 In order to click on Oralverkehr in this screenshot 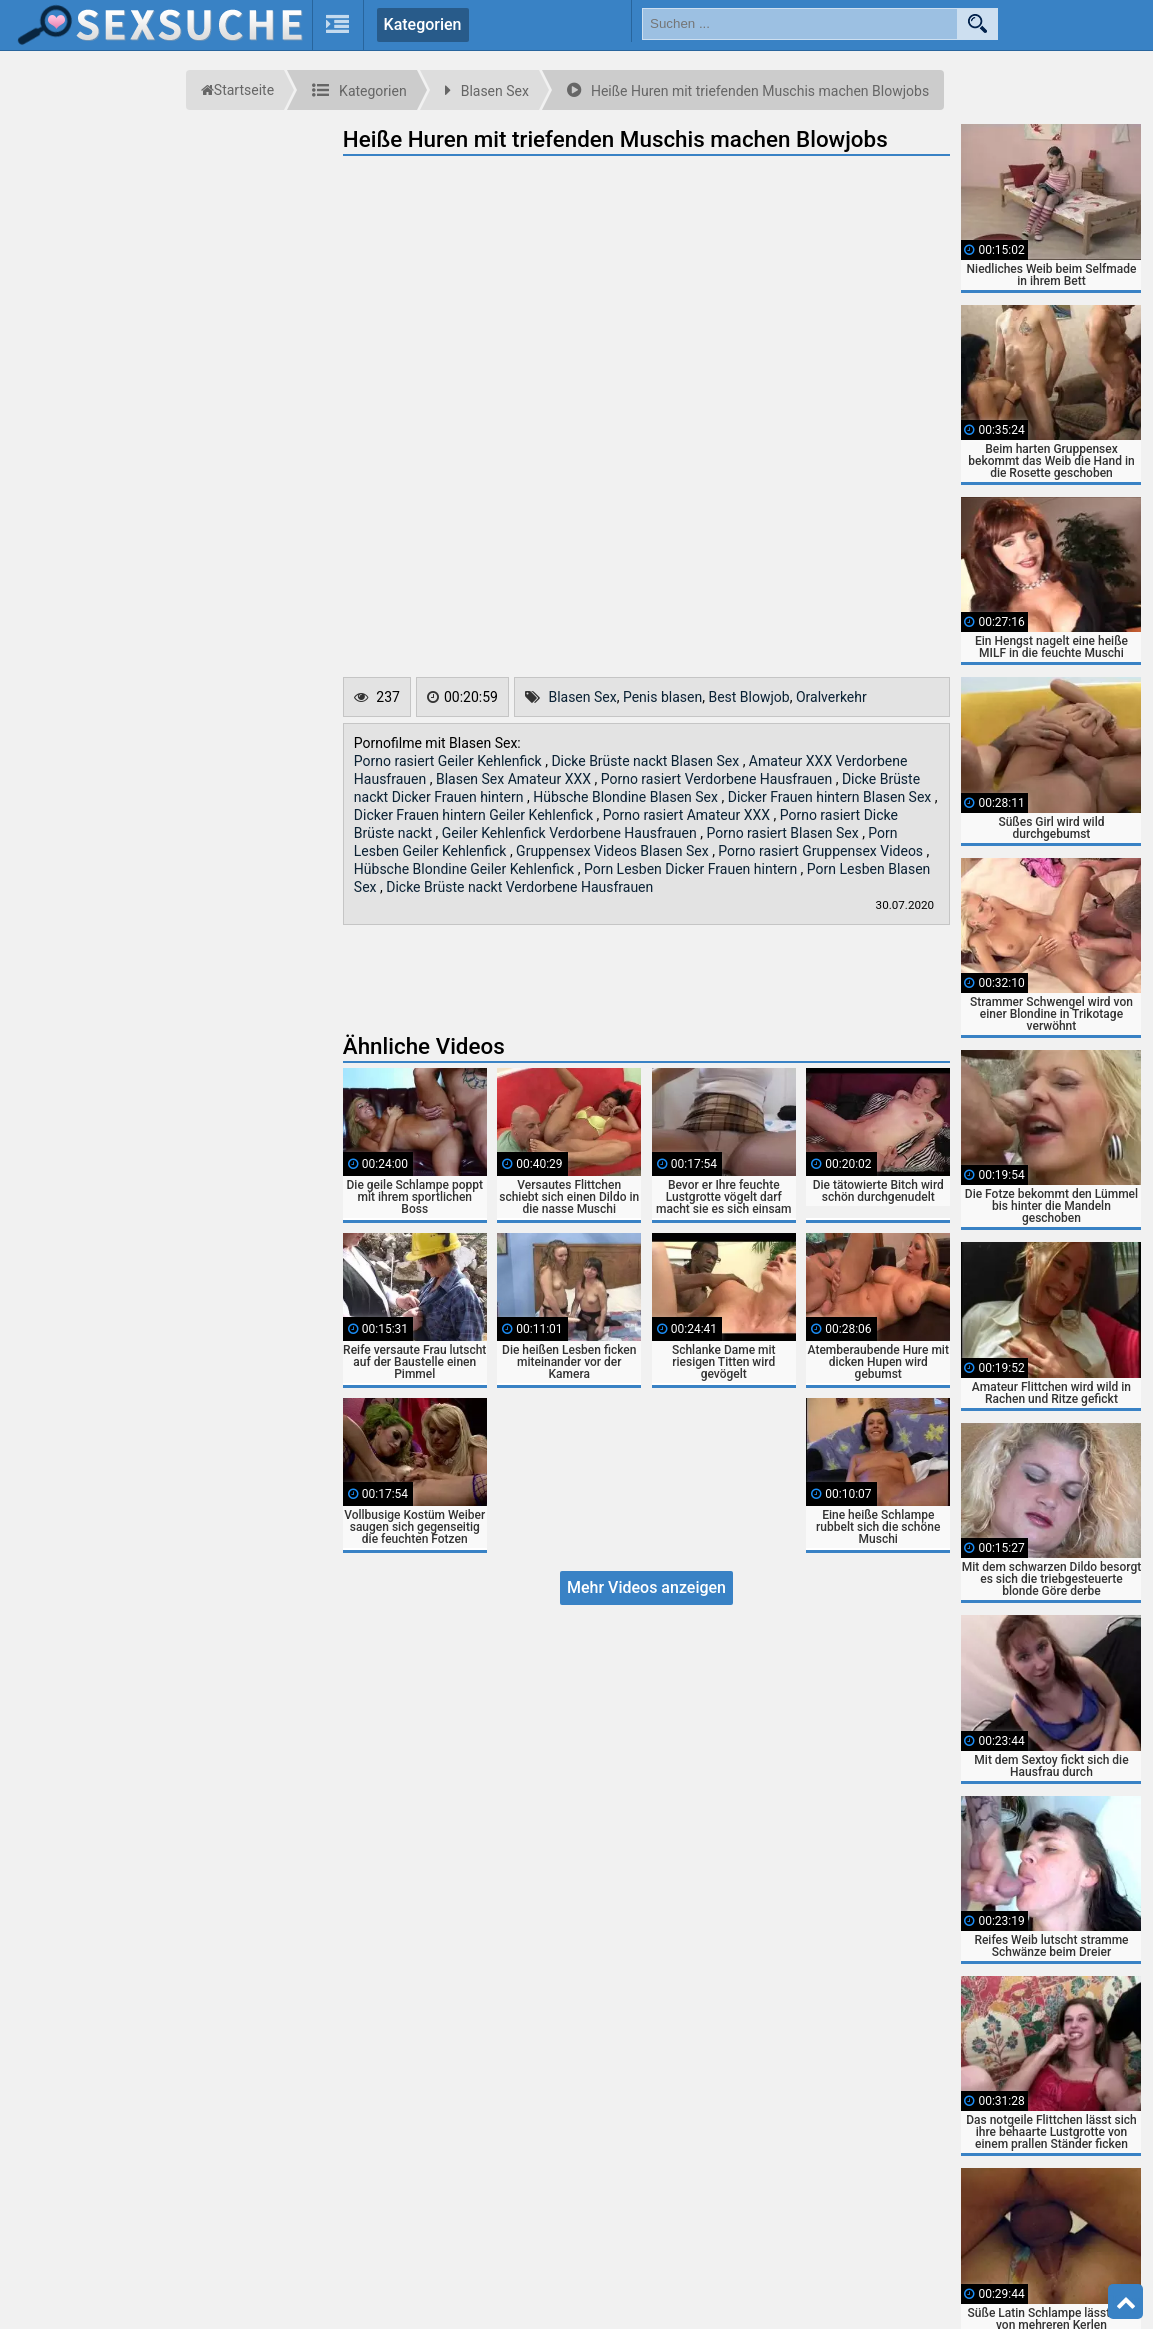, I will do `click(831, 697)`.